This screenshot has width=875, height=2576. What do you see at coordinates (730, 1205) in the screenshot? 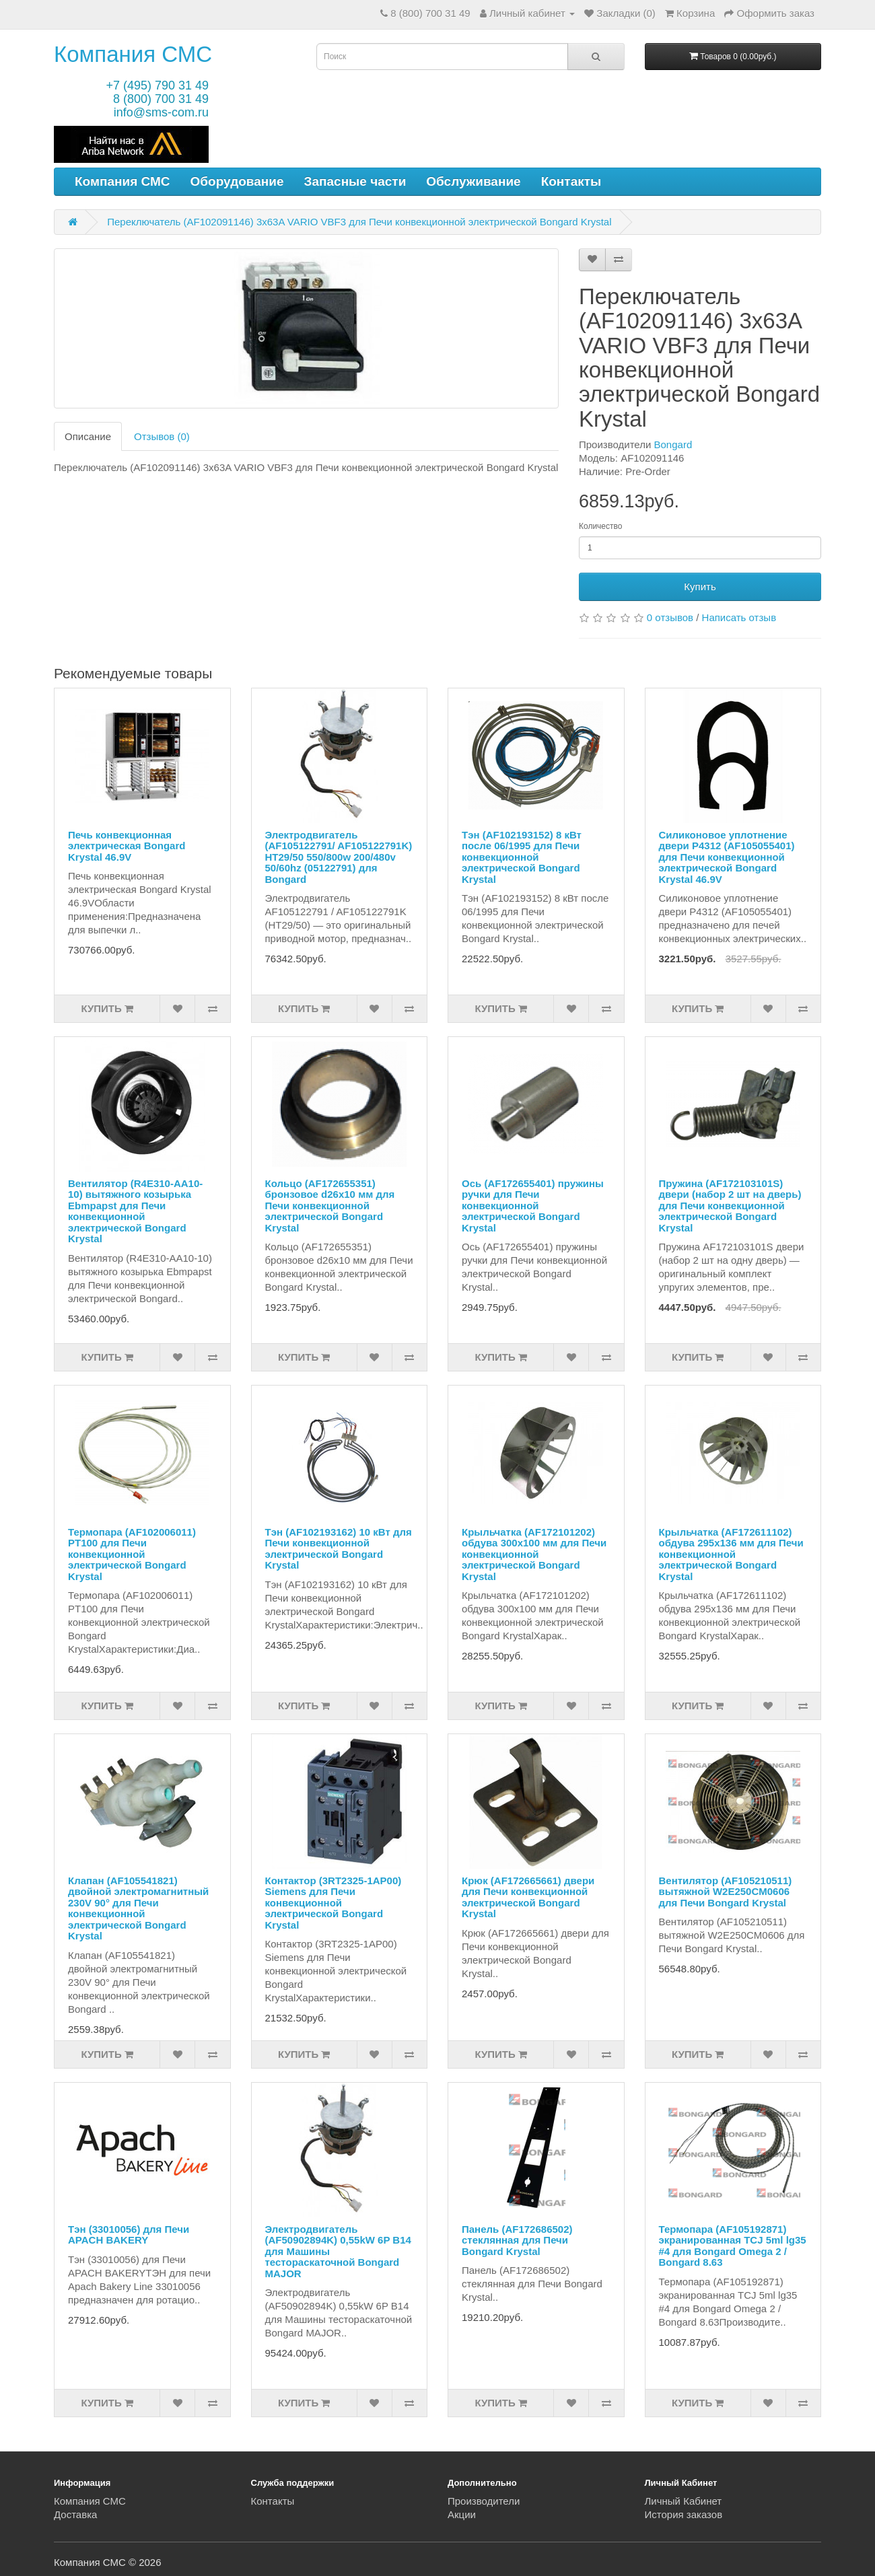
I see `Пружина (AF172103101S) двери (набор 2 шт на дверь) для Печи конвекционной электрической Bongard Krystal` at bounding box center [730, 1205].